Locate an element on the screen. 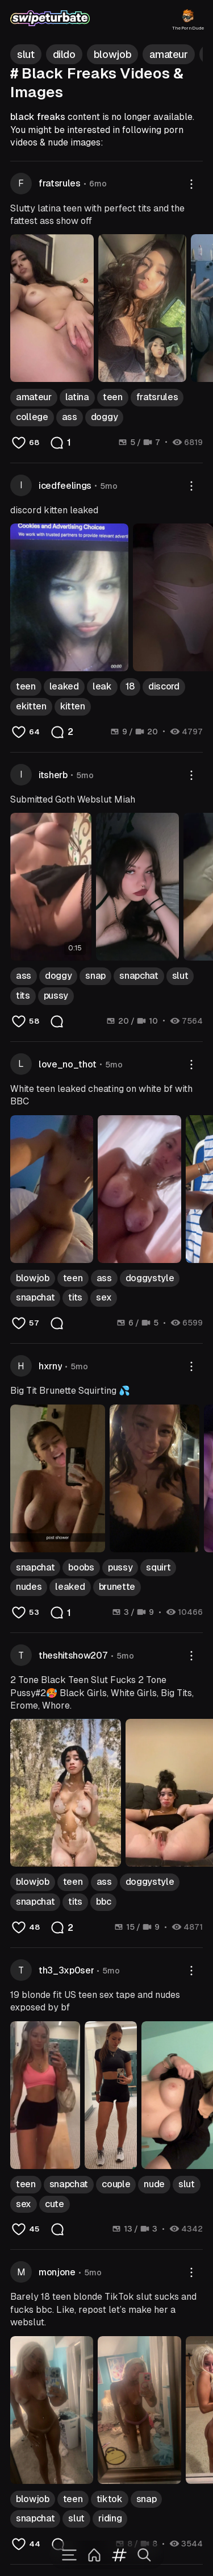 The image size is (213, 2576). teen is located at coordinates (113, 397).